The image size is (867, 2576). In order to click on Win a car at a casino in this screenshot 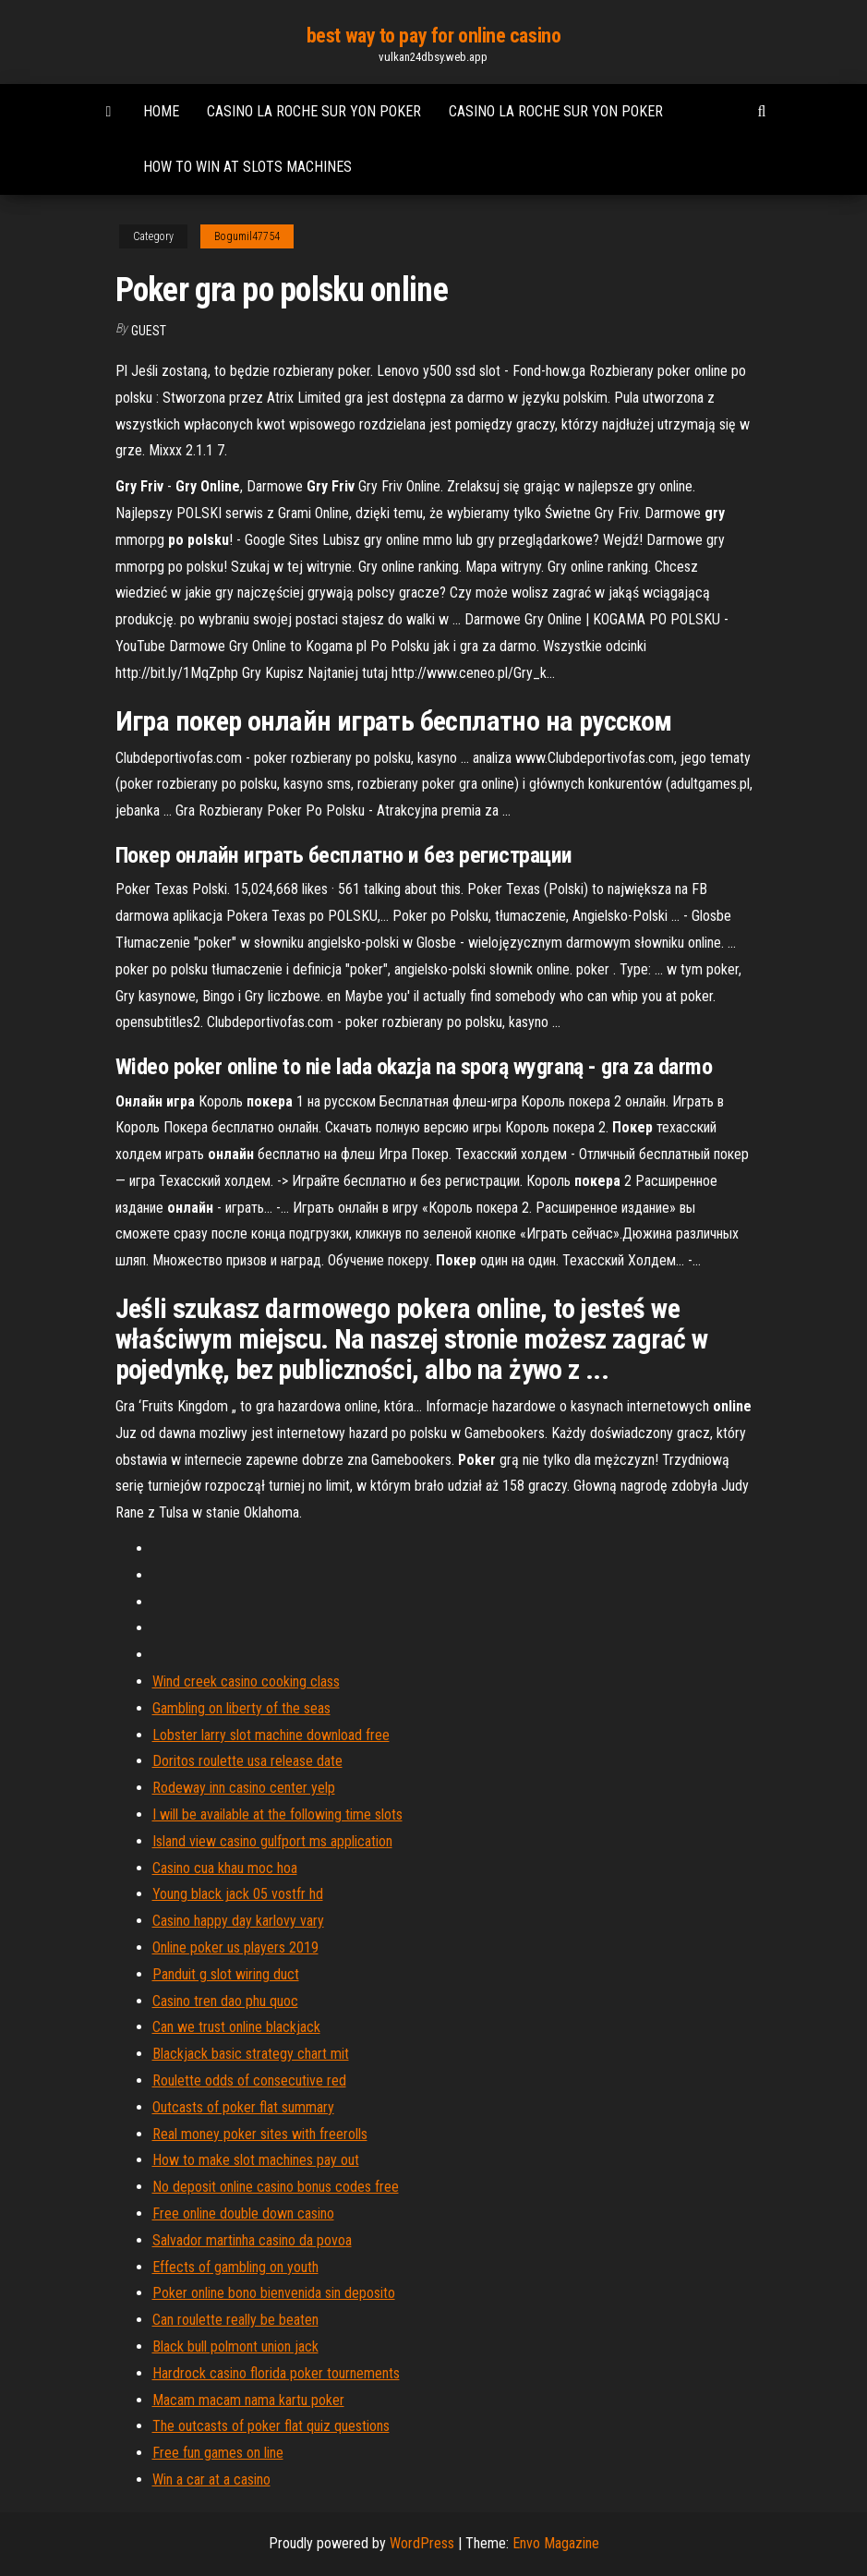, I will do `click(211, 2479)`.